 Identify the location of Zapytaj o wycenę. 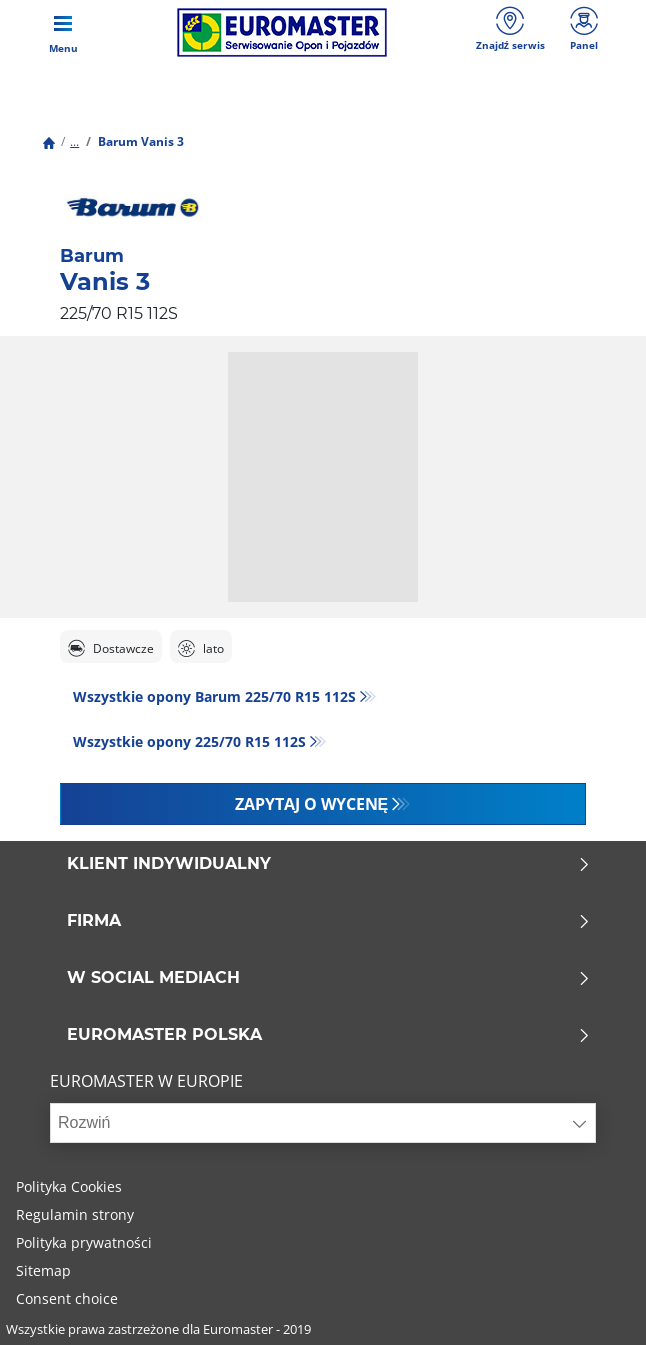
(312, 804).